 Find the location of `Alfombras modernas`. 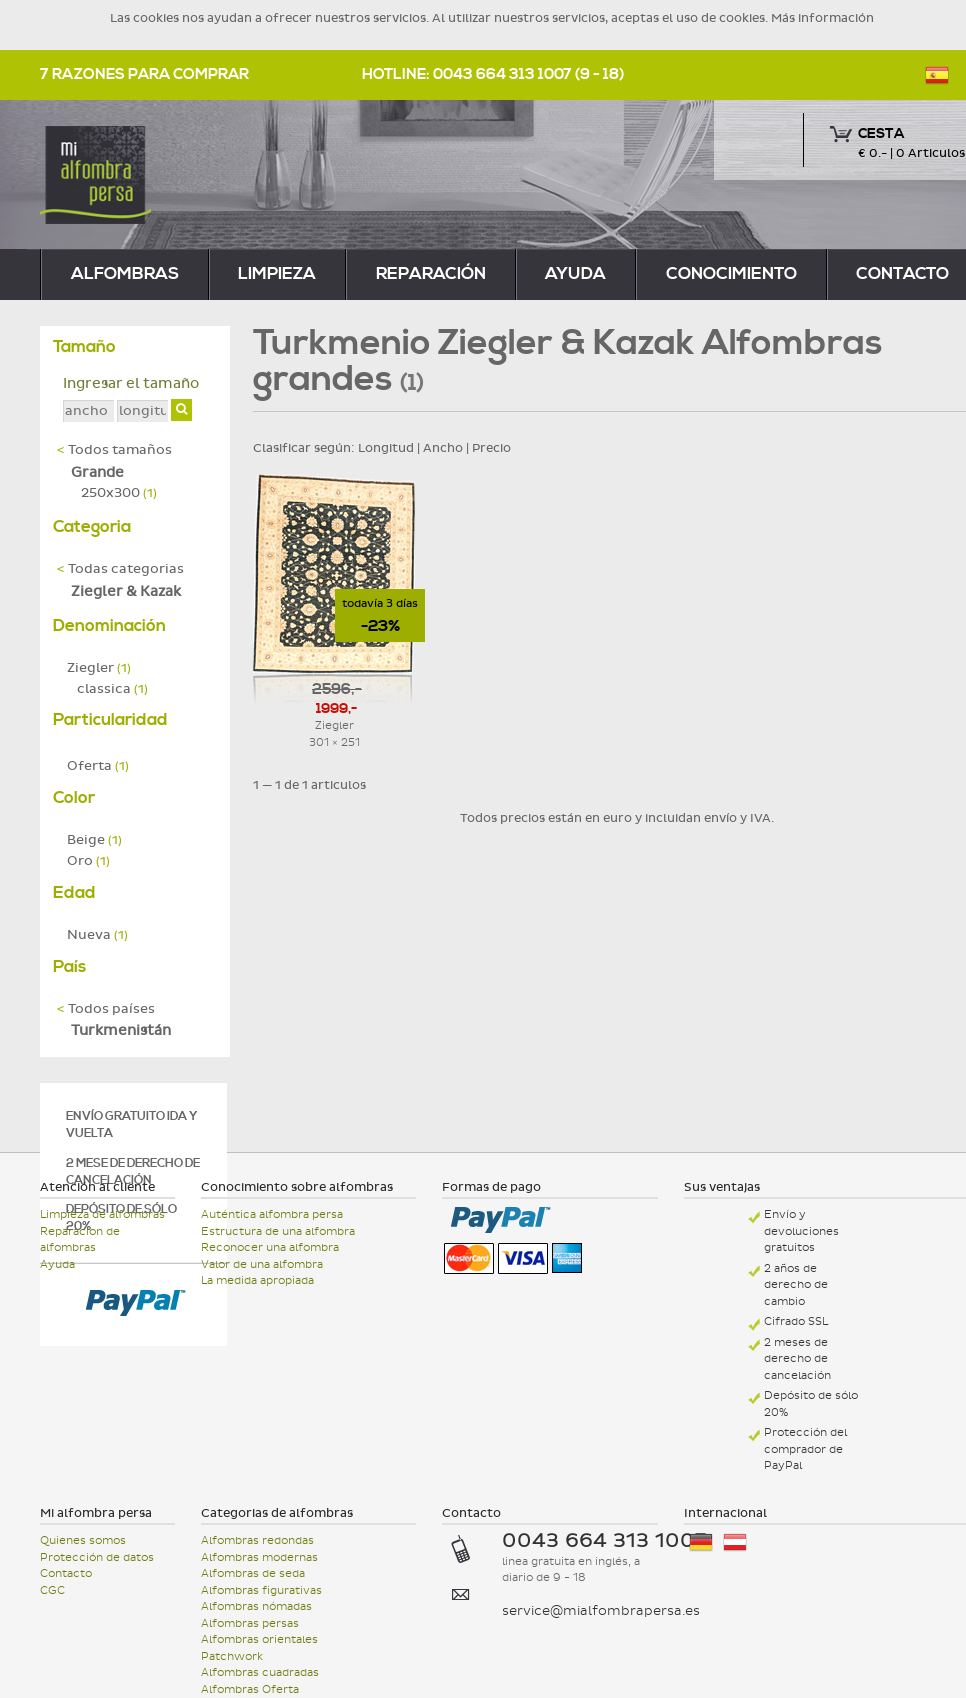

Alfombras modernas is located at coordinates (259, 1557).